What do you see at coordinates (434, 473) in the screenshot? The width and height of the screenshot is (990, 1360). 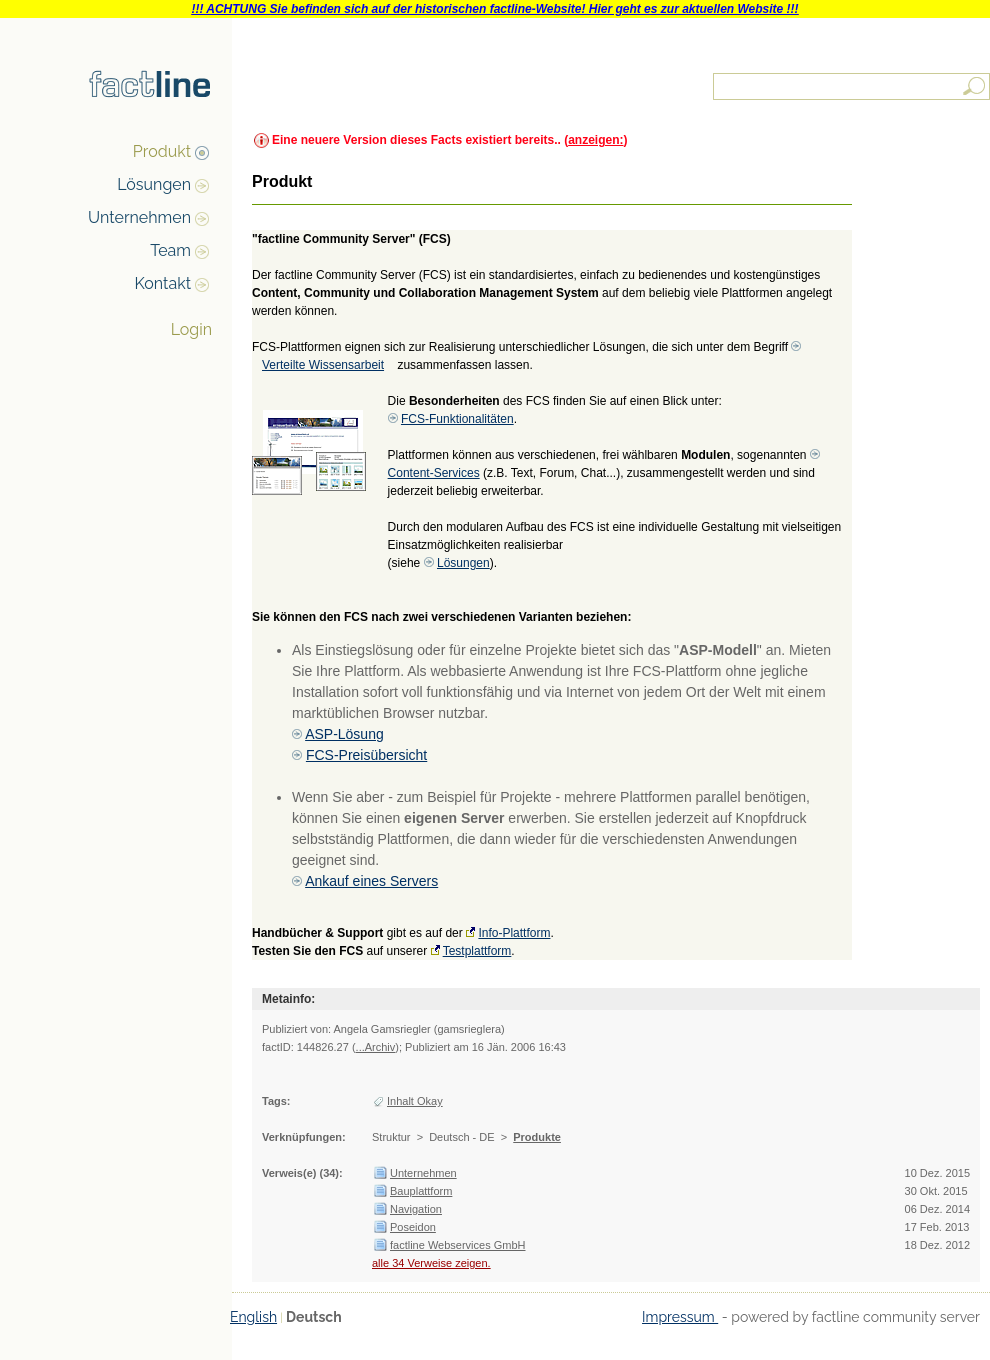 I see `Content-Services` at bounding box center [434, 473].